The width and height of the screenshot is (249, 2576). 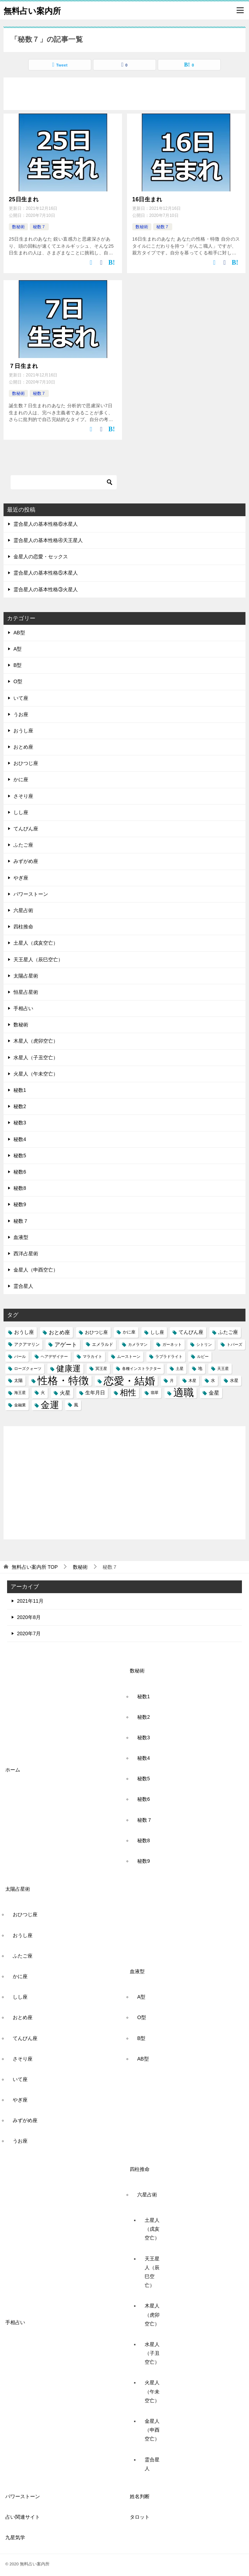 I want to click on 海王星 [海王星 (2個の項目)], so click(x=20, y=1388).